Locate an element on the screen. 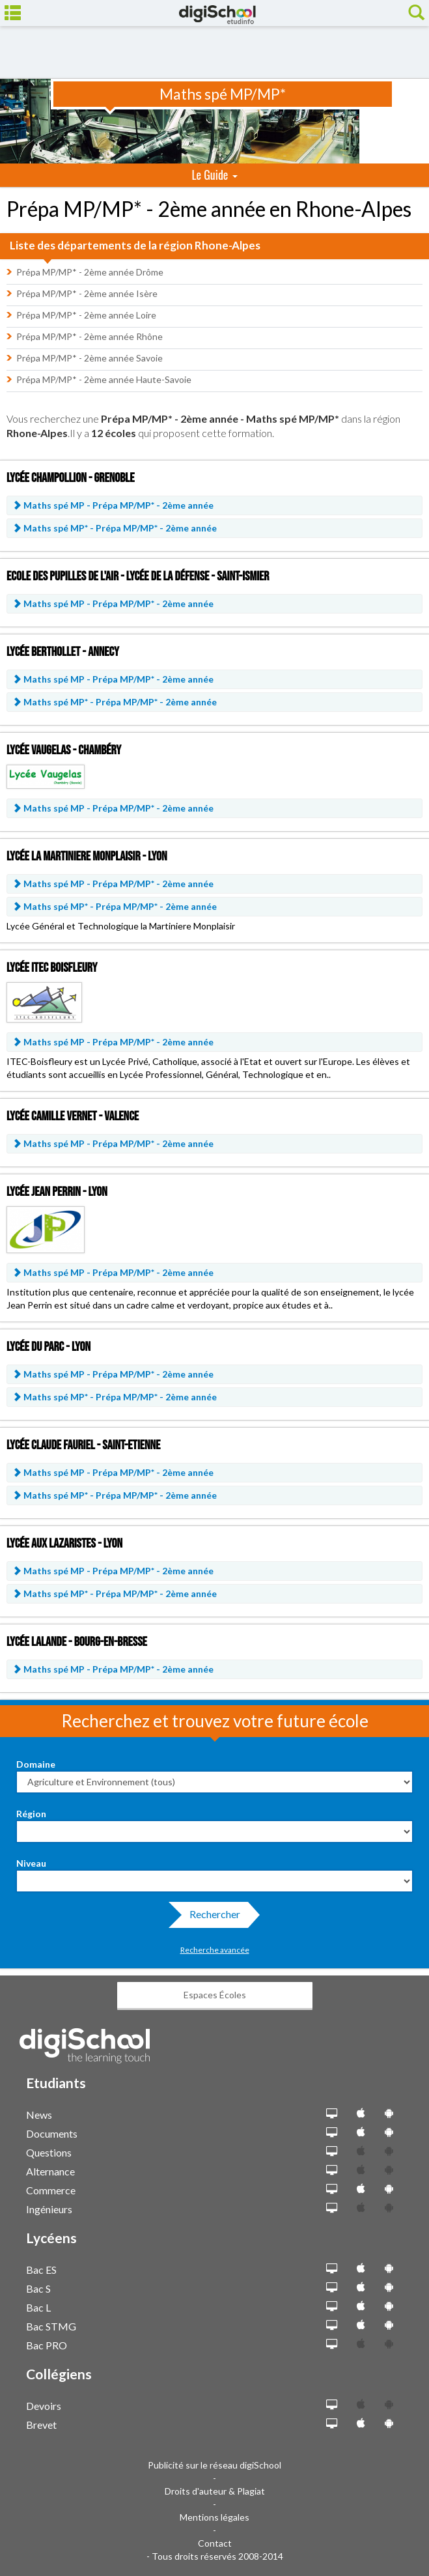 The width and height of the screenshot is (429, 2576). Droits d'auteur & Plagiat is located at coordinates (215, 2491).